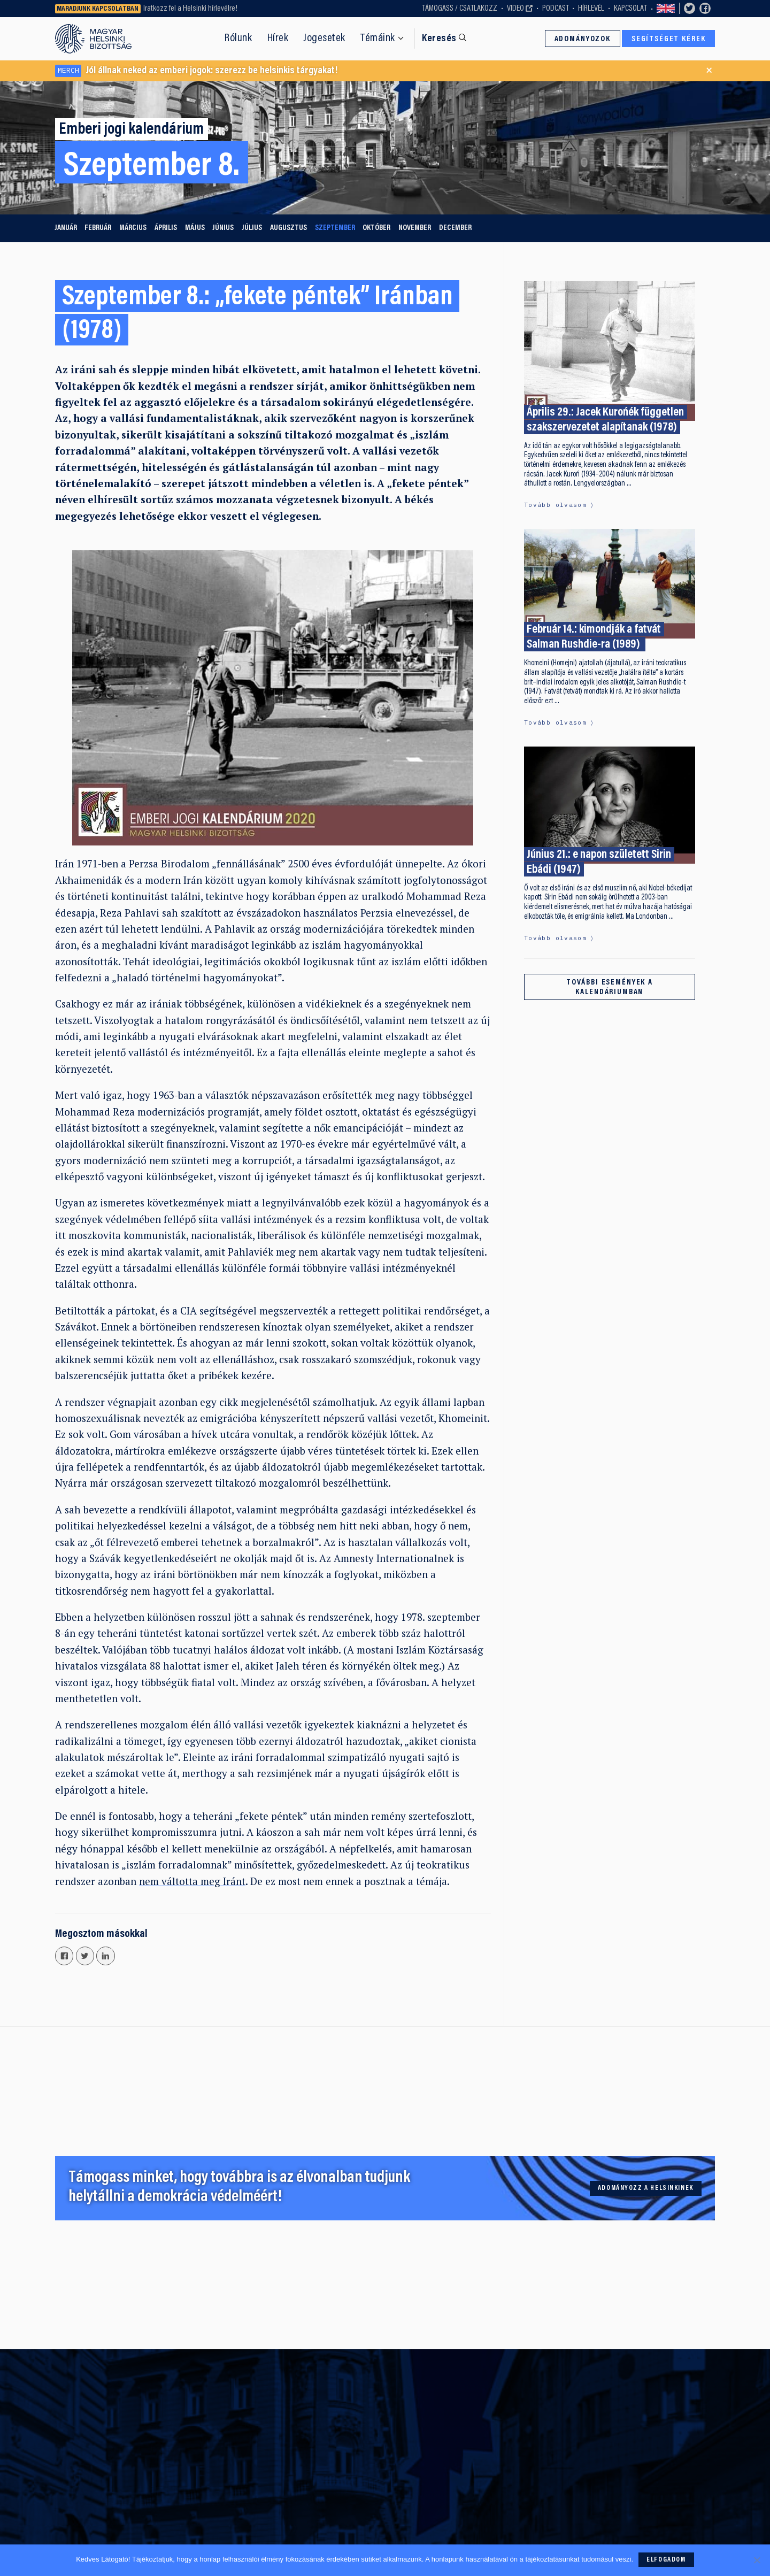 This screenshot has height=2576, width=770. Describe the element at coordinates (66, 228) in the screenshot. I see `január` at that location.